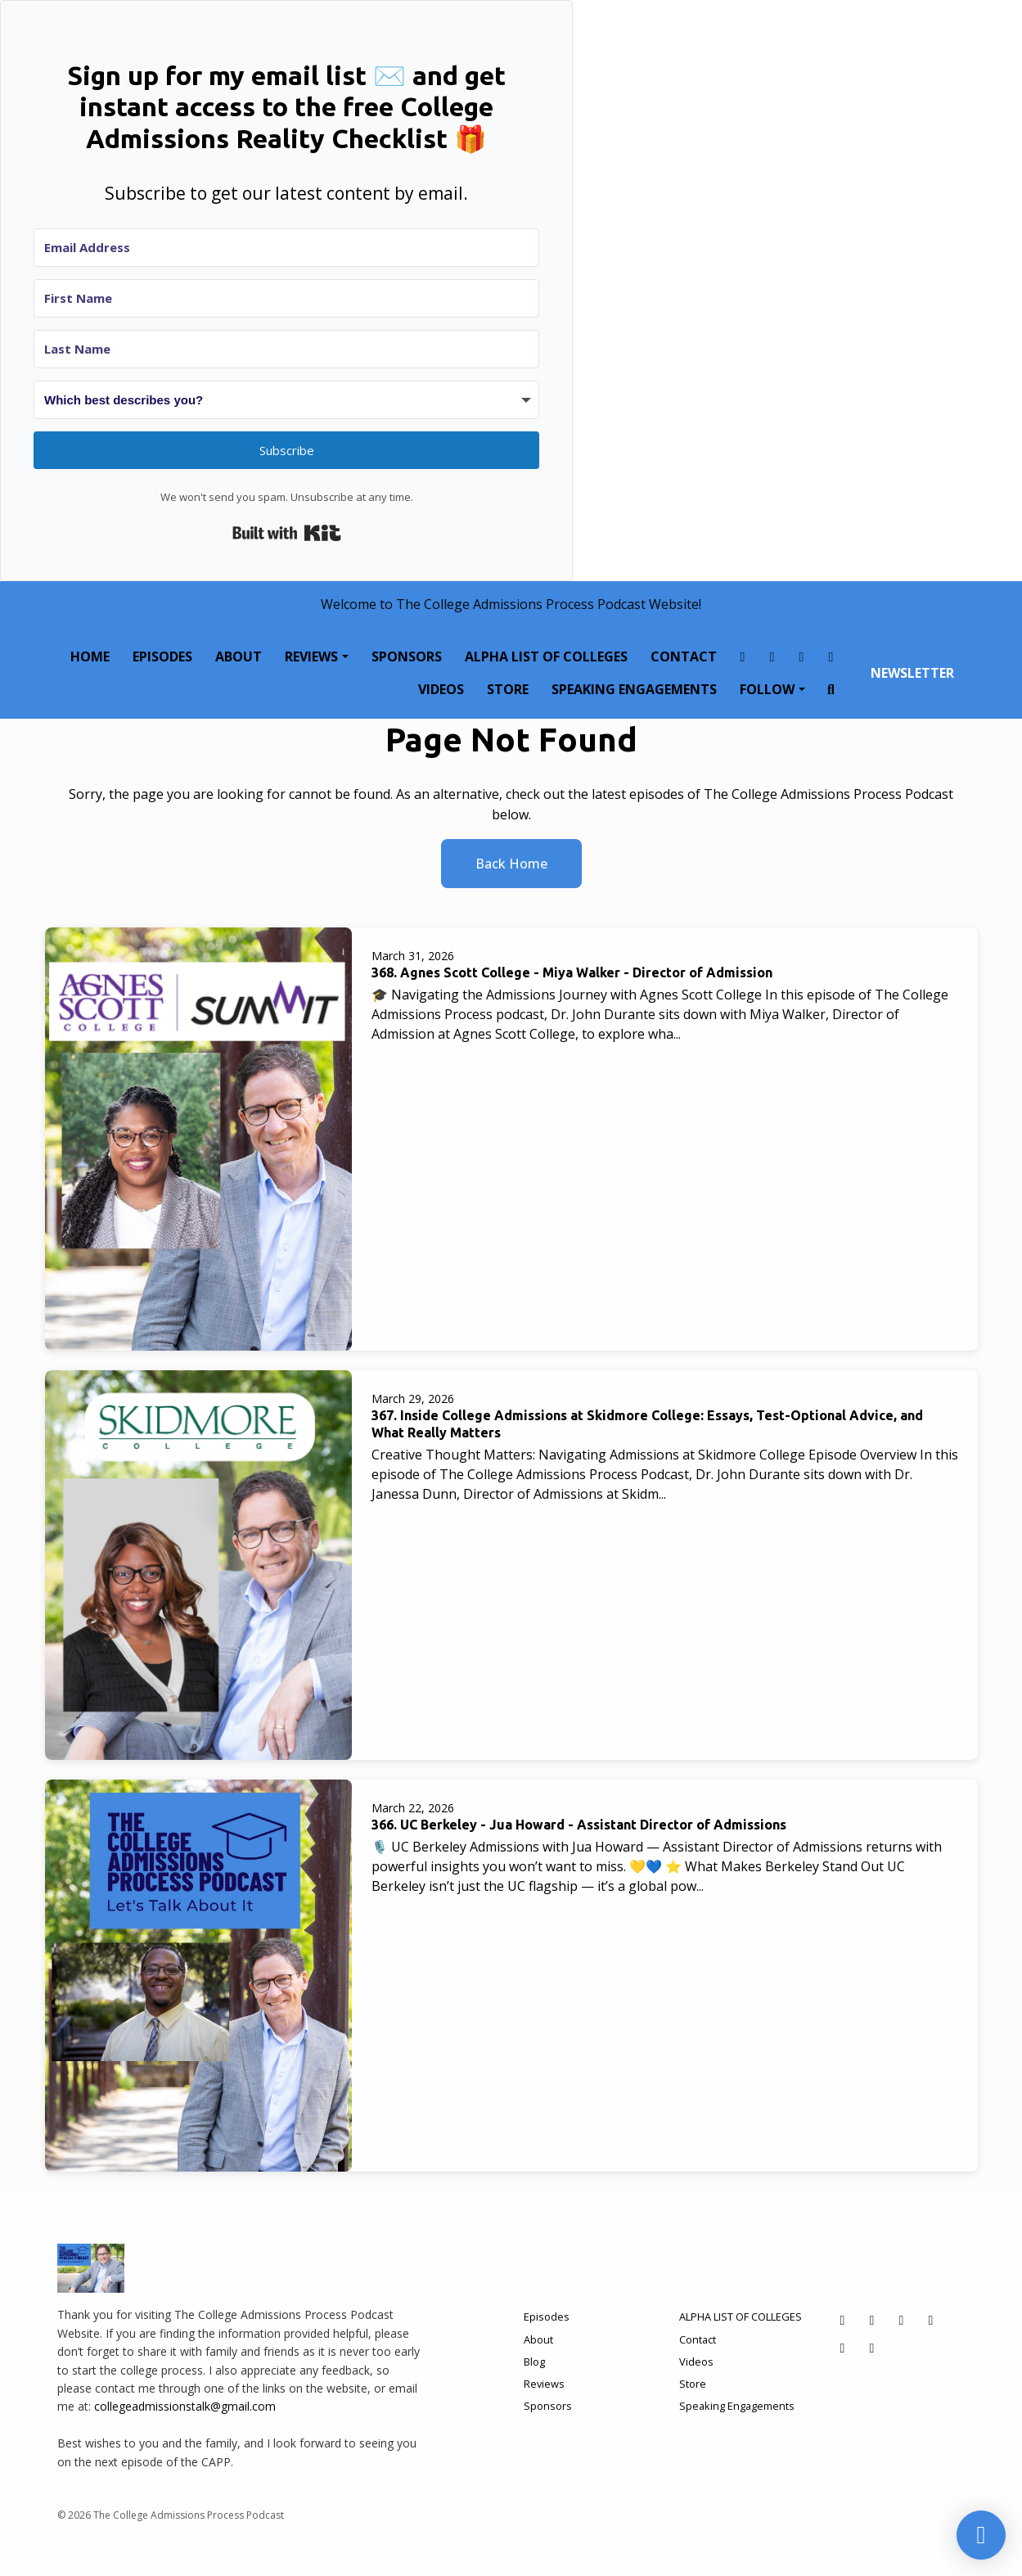 The width and height of the screenshot is (1022, 2576). Describe the element at coordinates (743, 656) in the screenshot. I see `[Facebook link]` at that location.